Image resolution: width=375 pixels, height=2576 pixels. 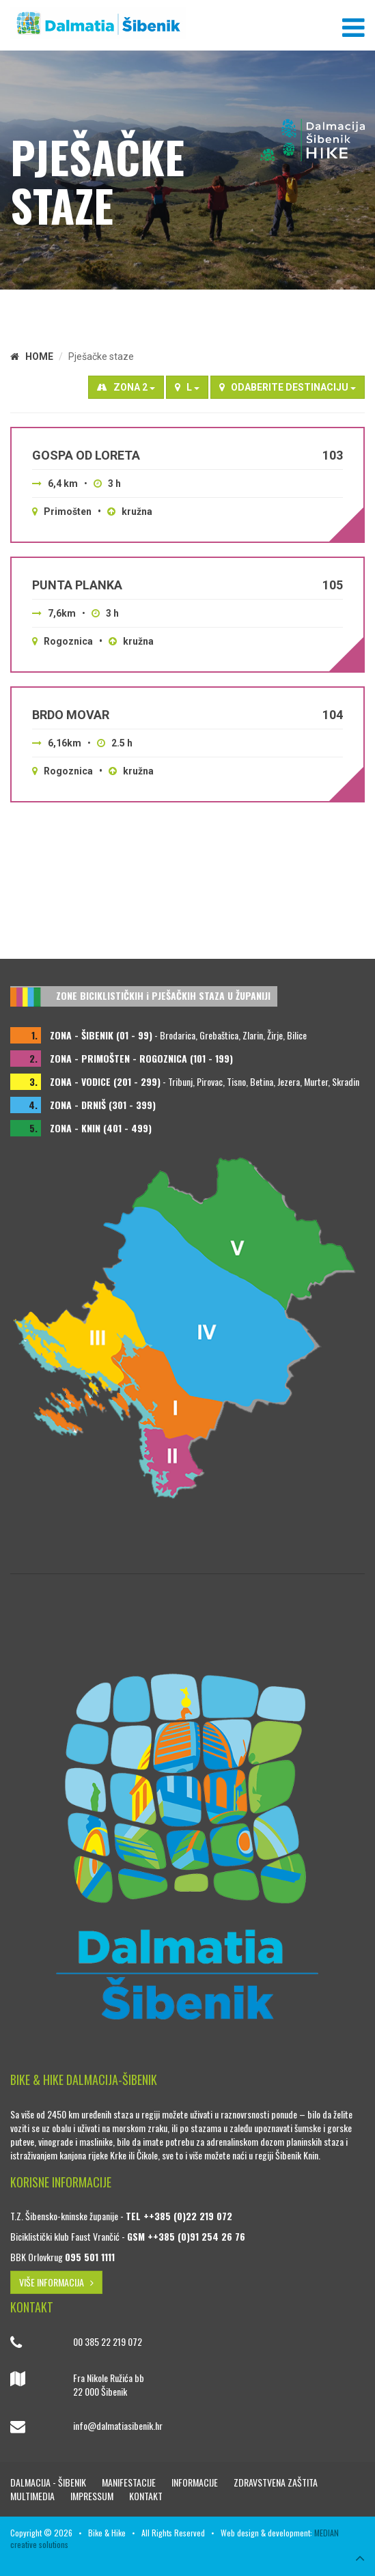 I want to click on Manifestacije, so click(x=130, y=2482).